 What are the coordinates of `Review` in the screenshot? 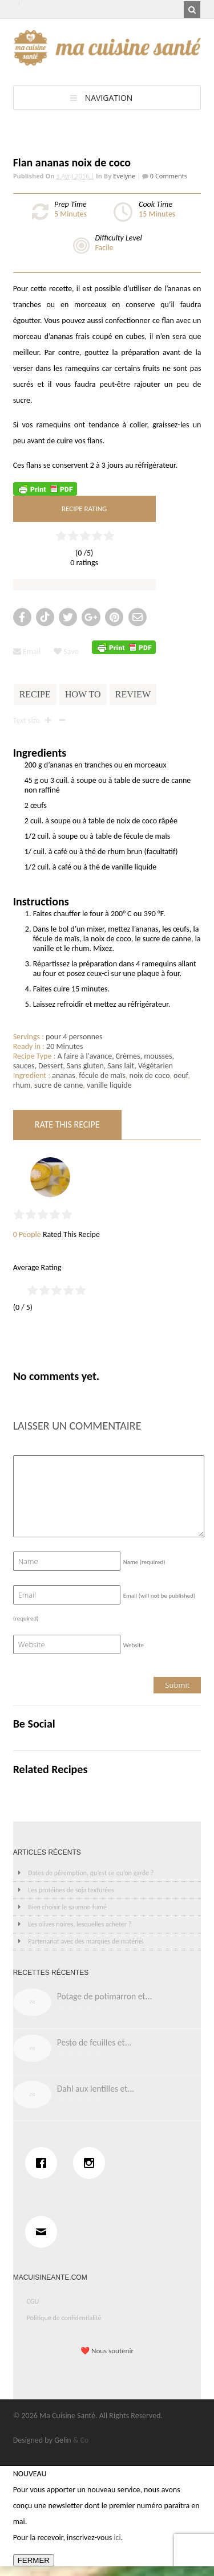 It's located at (133, 694).